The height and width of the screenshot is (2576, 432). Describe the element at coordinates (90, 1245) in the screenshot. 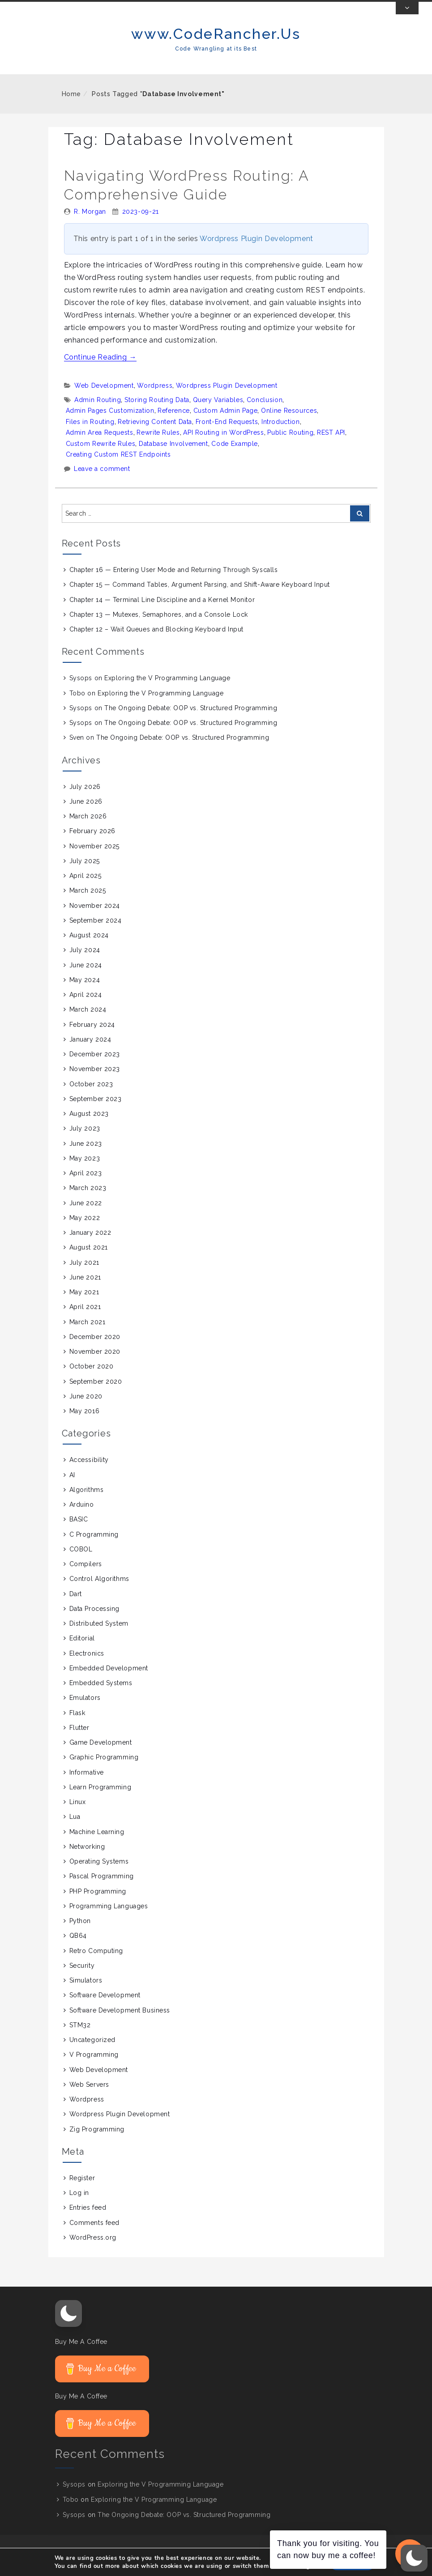

I see `January 2022` at that location.